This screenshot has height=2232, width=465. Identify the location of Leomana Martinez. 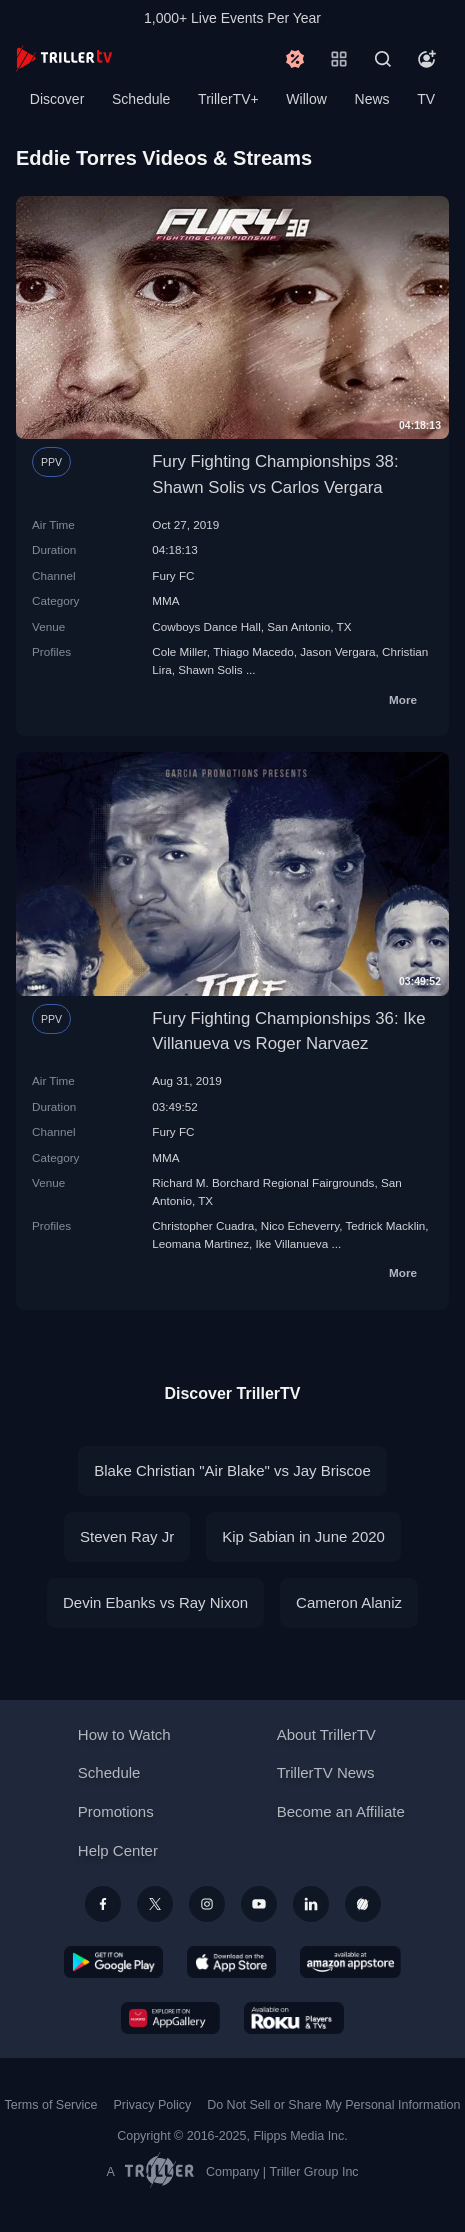
(200, 1243).